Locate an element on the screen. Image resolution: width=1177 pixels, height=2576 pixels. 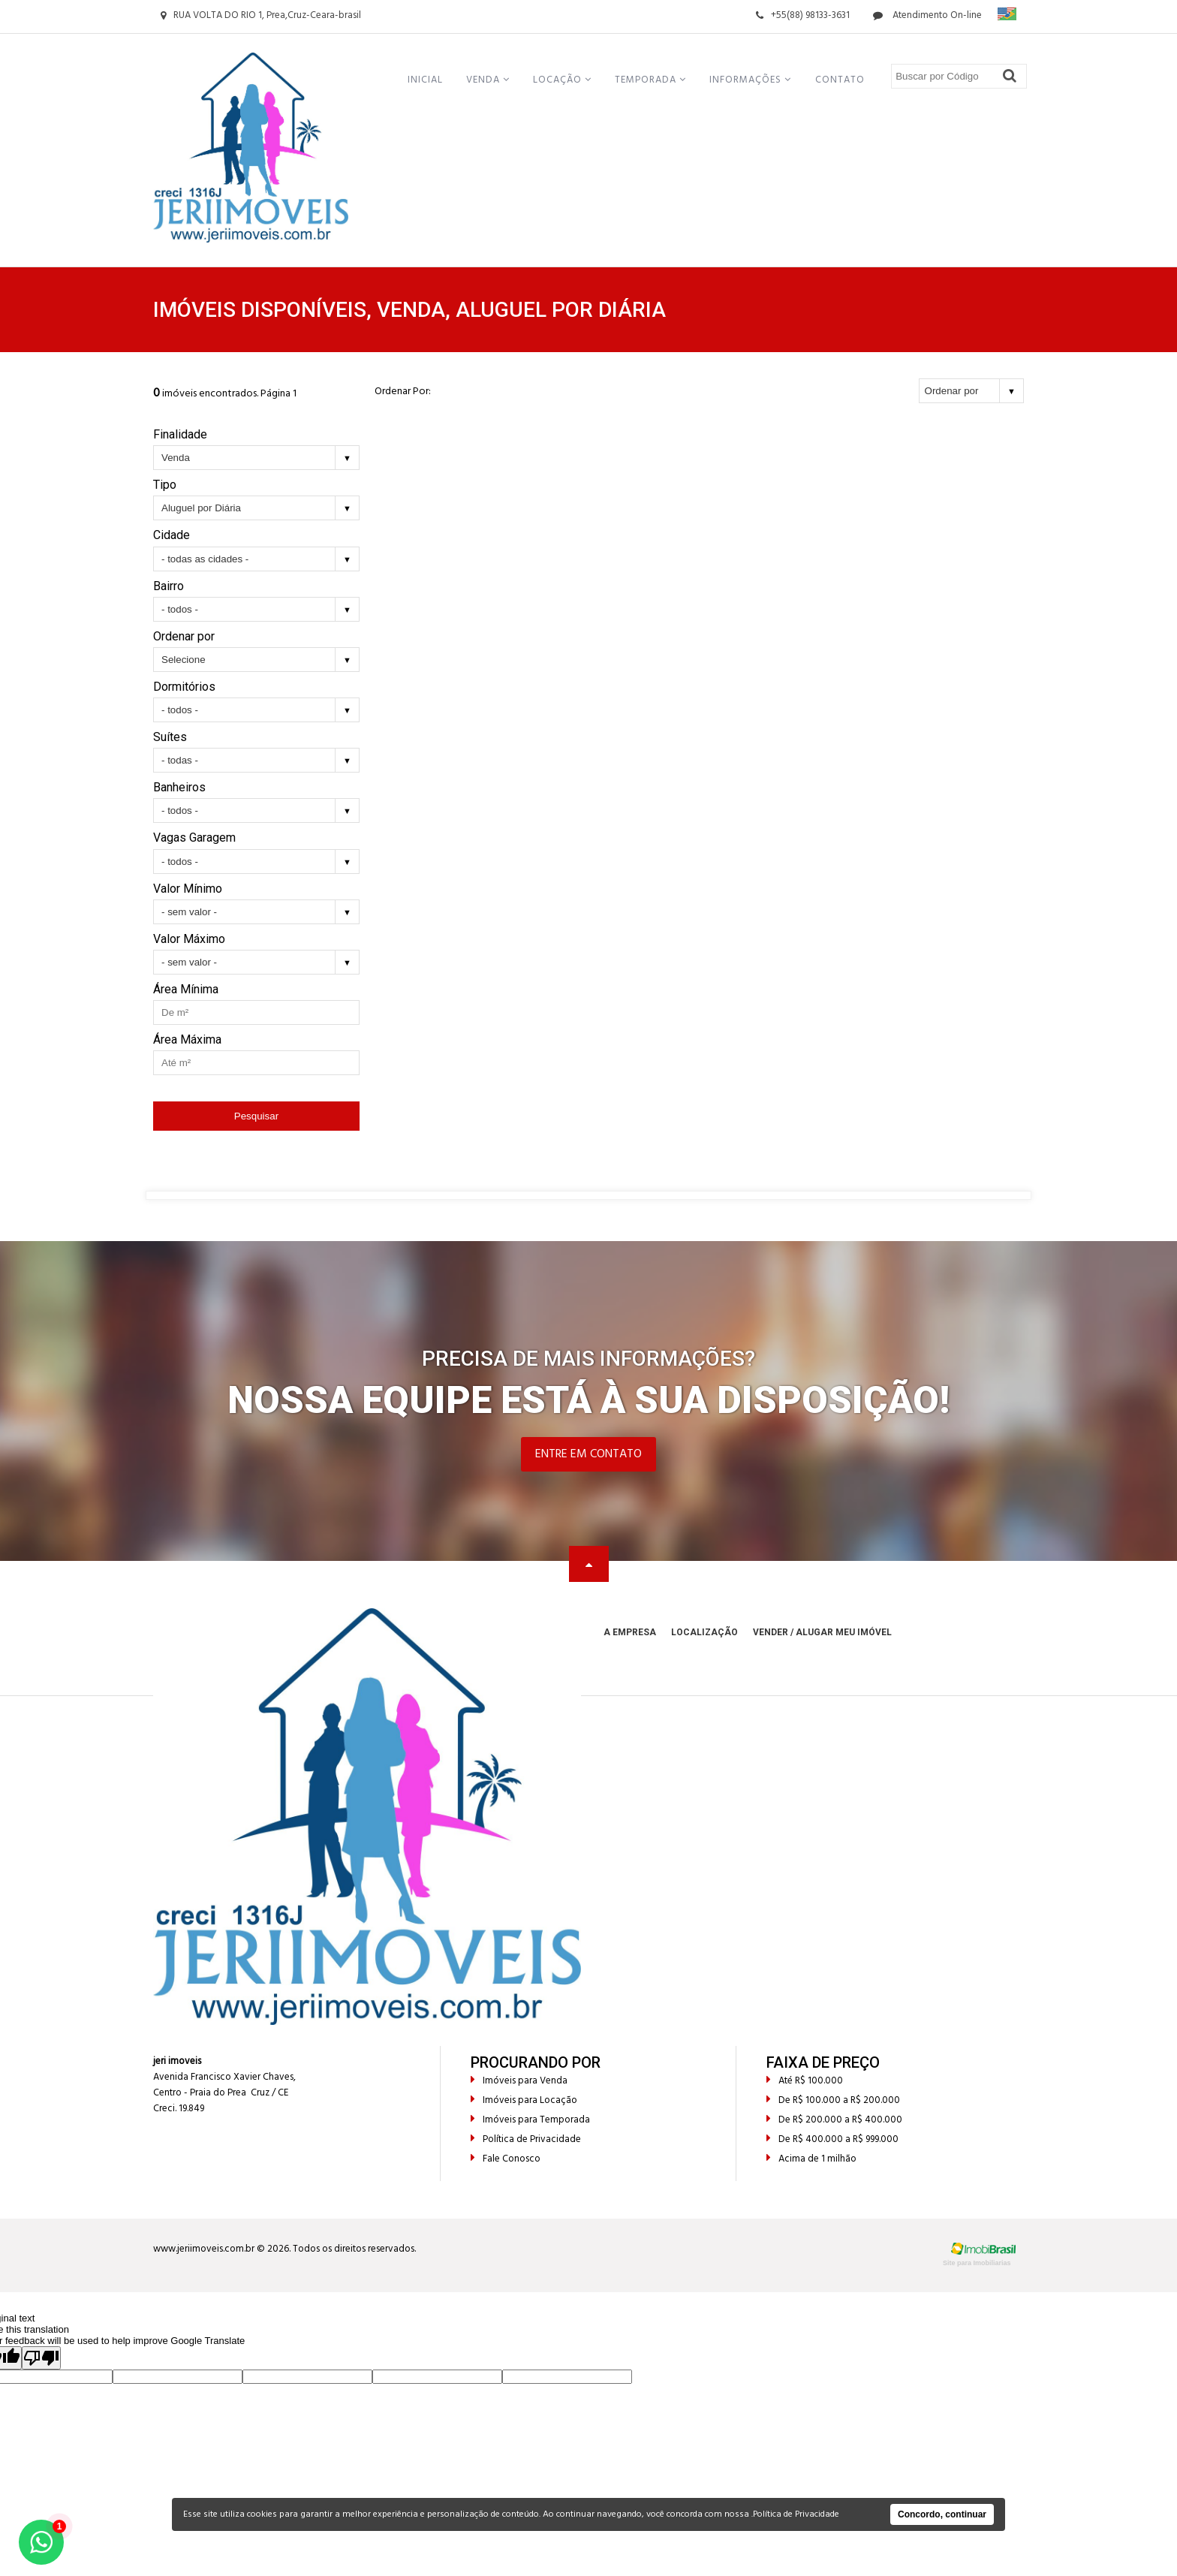
Valor Máximo is located at coordinates (189, 939).